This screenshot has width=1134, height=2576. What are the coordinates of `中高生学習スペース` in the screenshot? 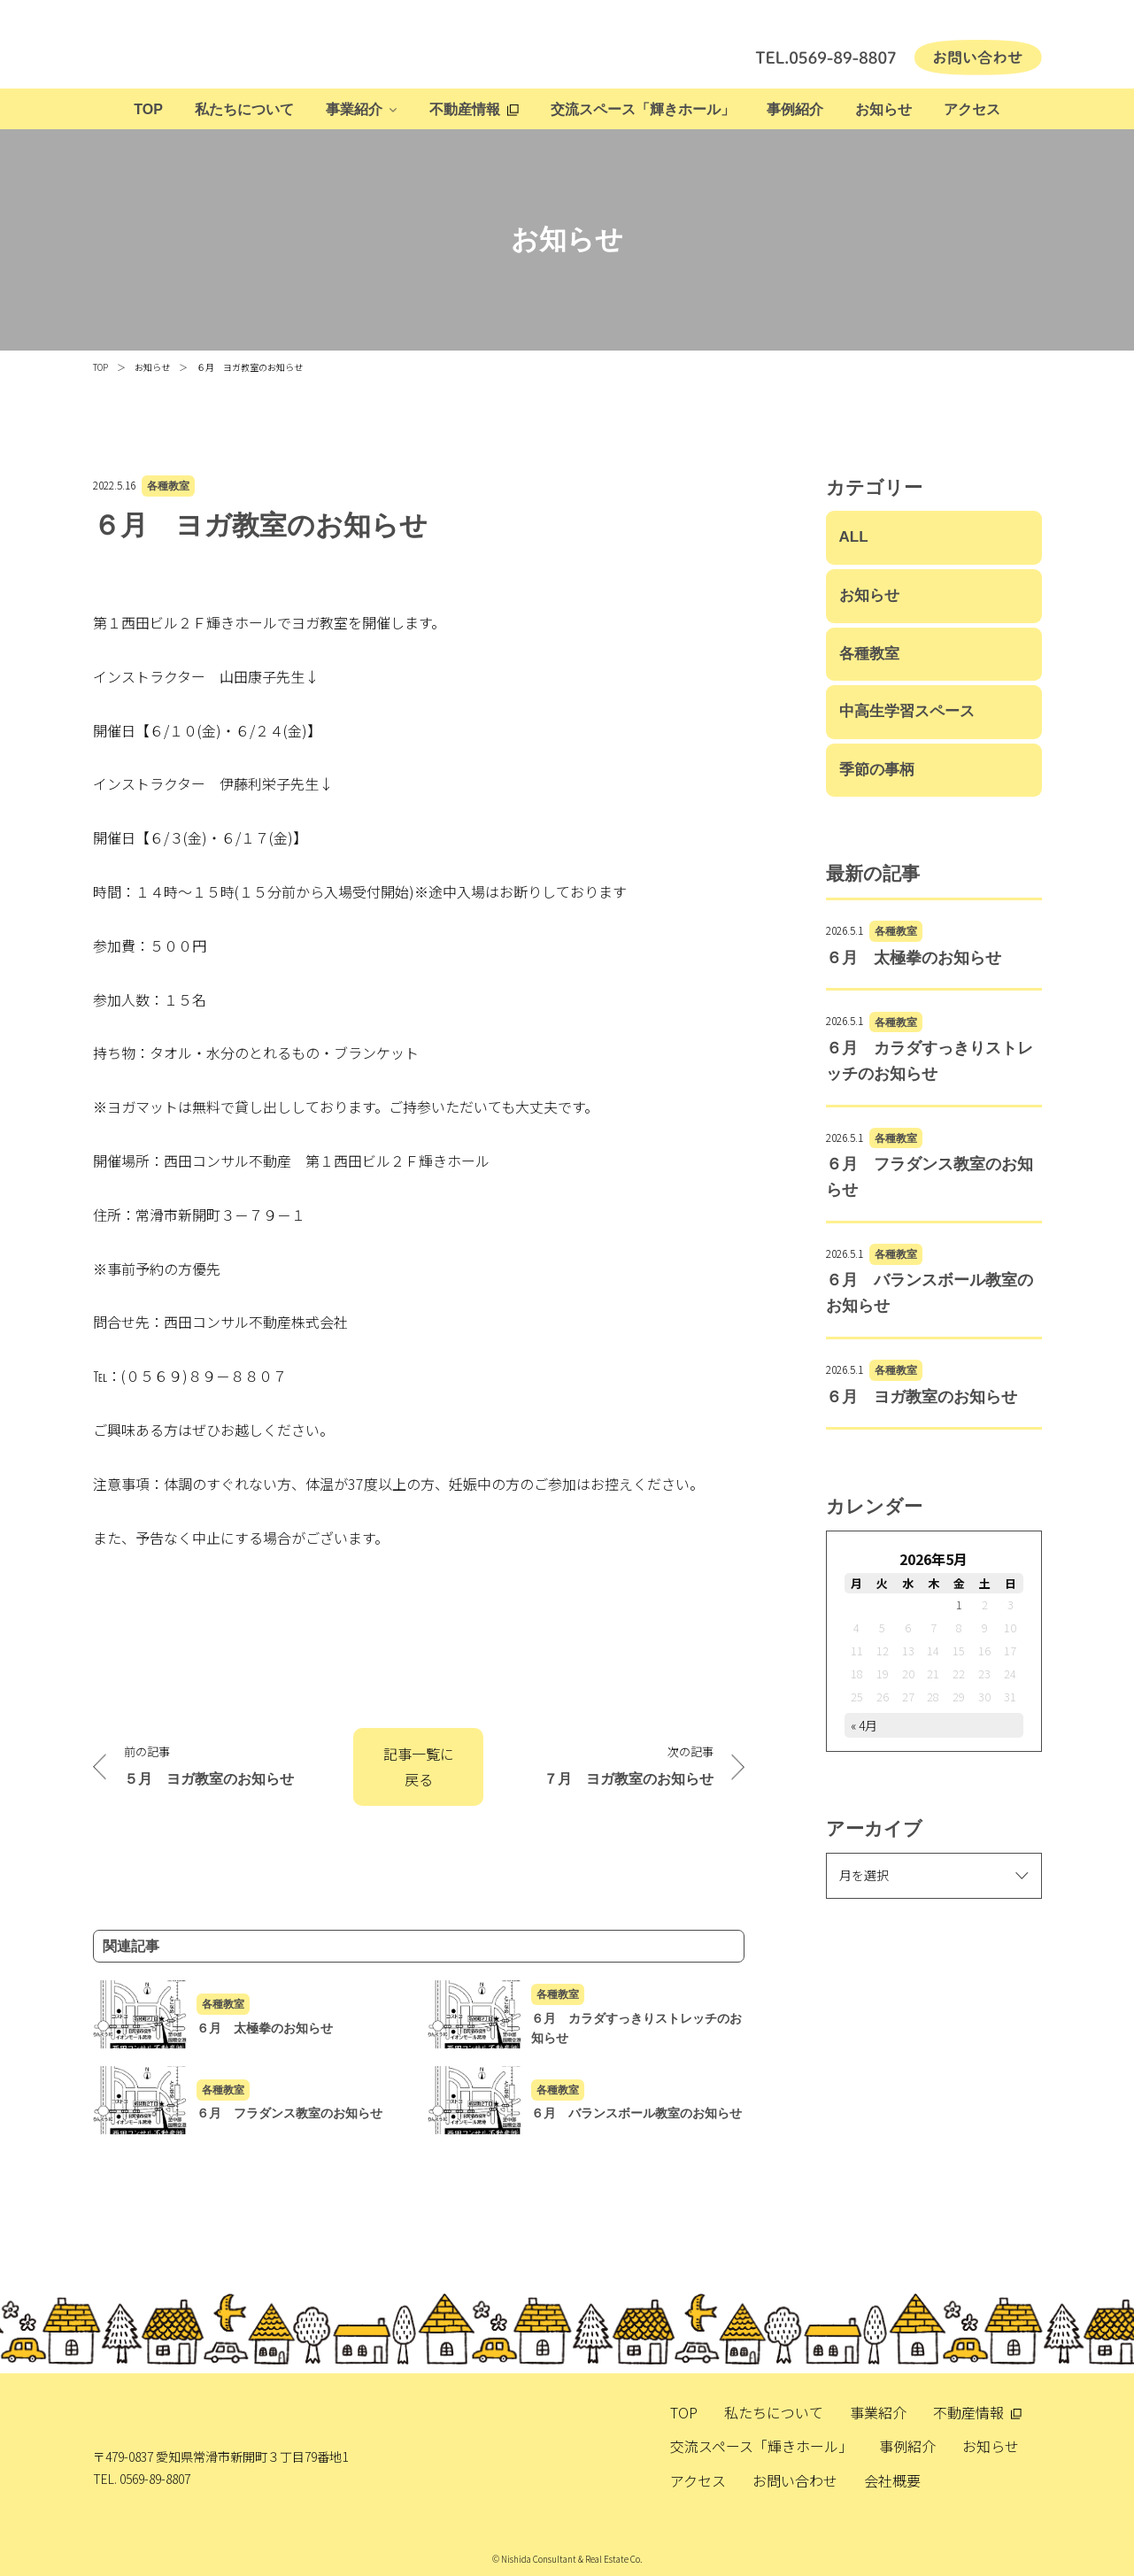 It's located at (907, 711).